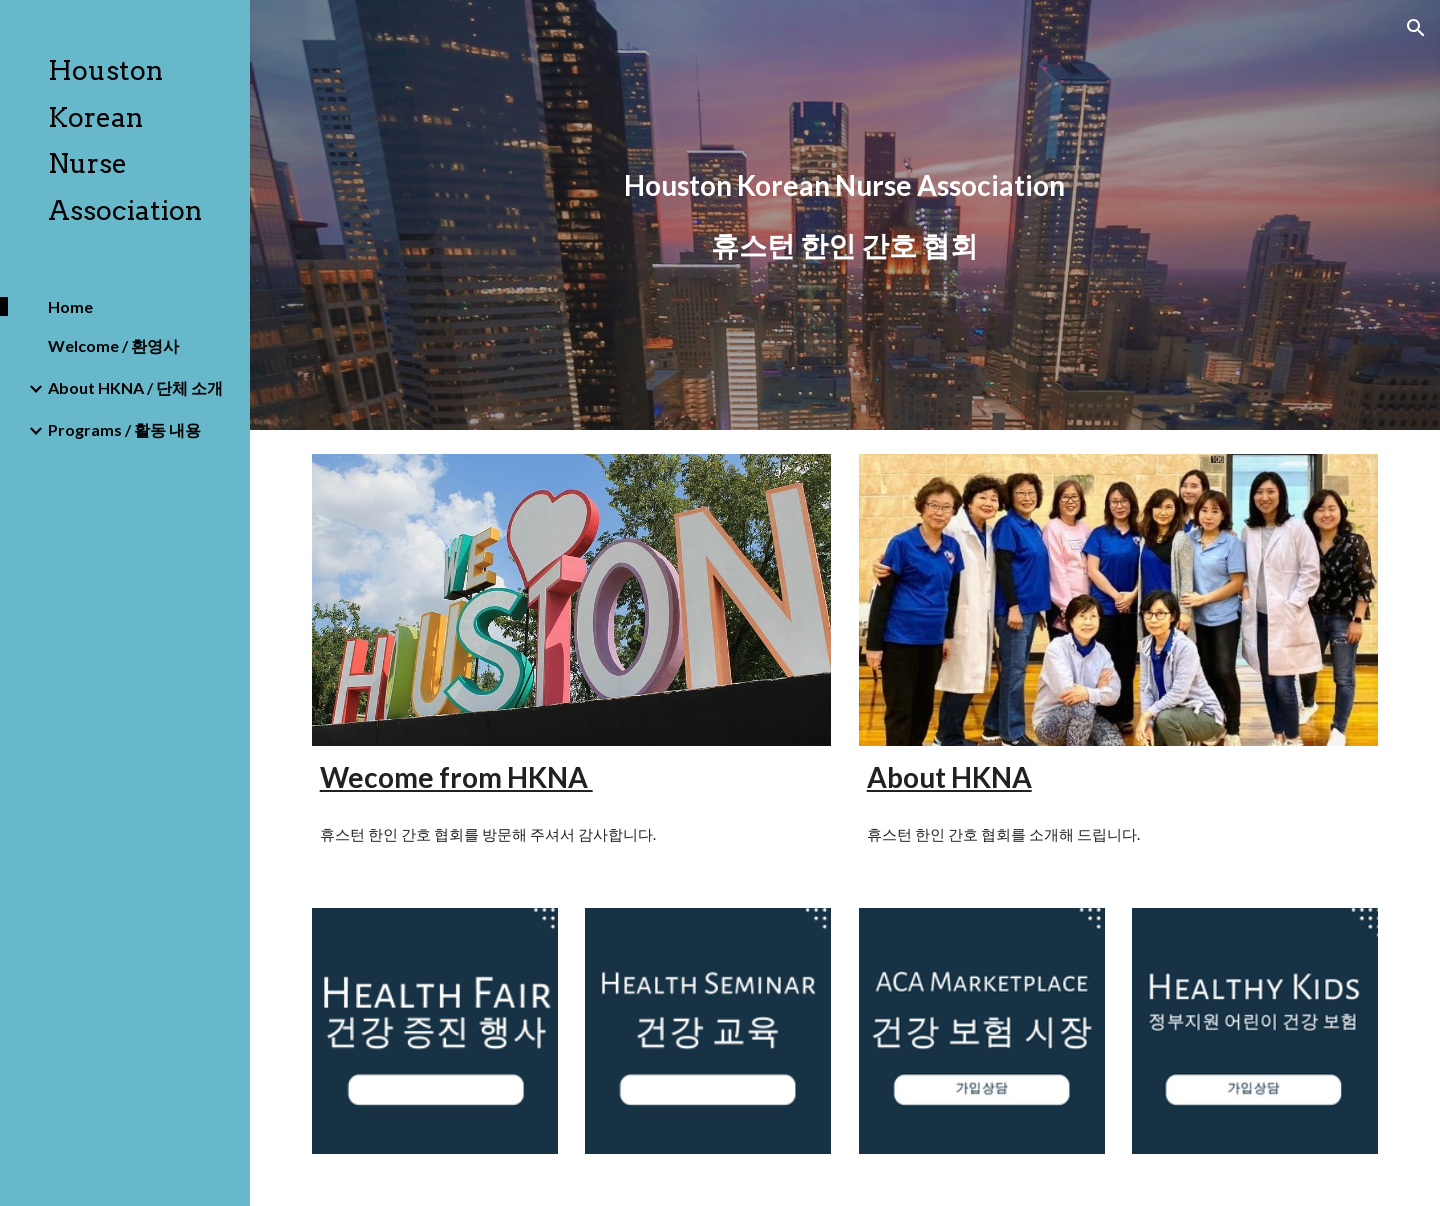 The width and height of the screenshot is (1440, 1206). What do you see at coordinates (113, 345) in the screenshot?
I see `Welcome / 환영사 [link]` at bounding box center [113, 345].